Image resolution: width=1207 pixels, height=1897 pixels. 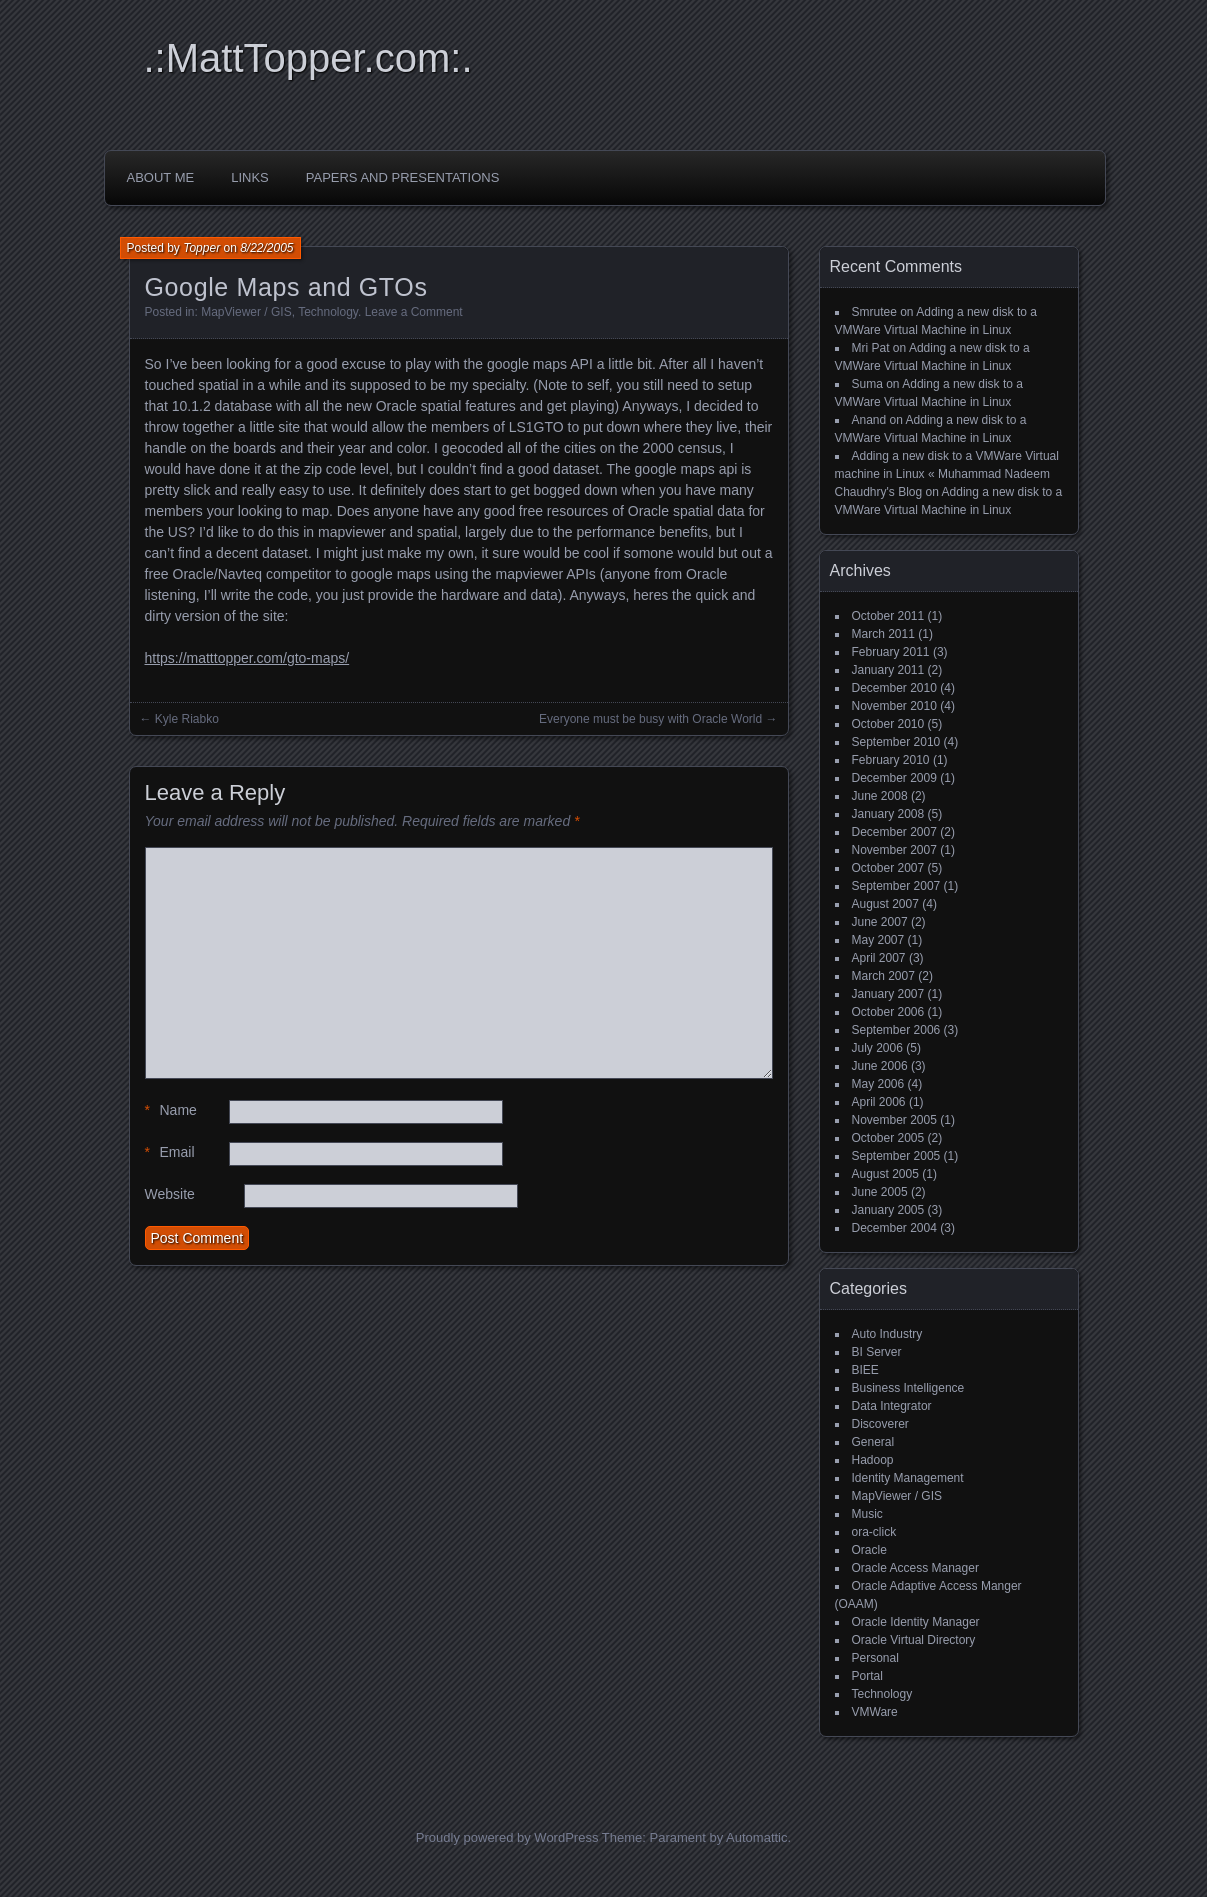 What do you see at coordinates (888, 724) in the screenshot?
I see `October 2010` at bounding box center [888, 724].